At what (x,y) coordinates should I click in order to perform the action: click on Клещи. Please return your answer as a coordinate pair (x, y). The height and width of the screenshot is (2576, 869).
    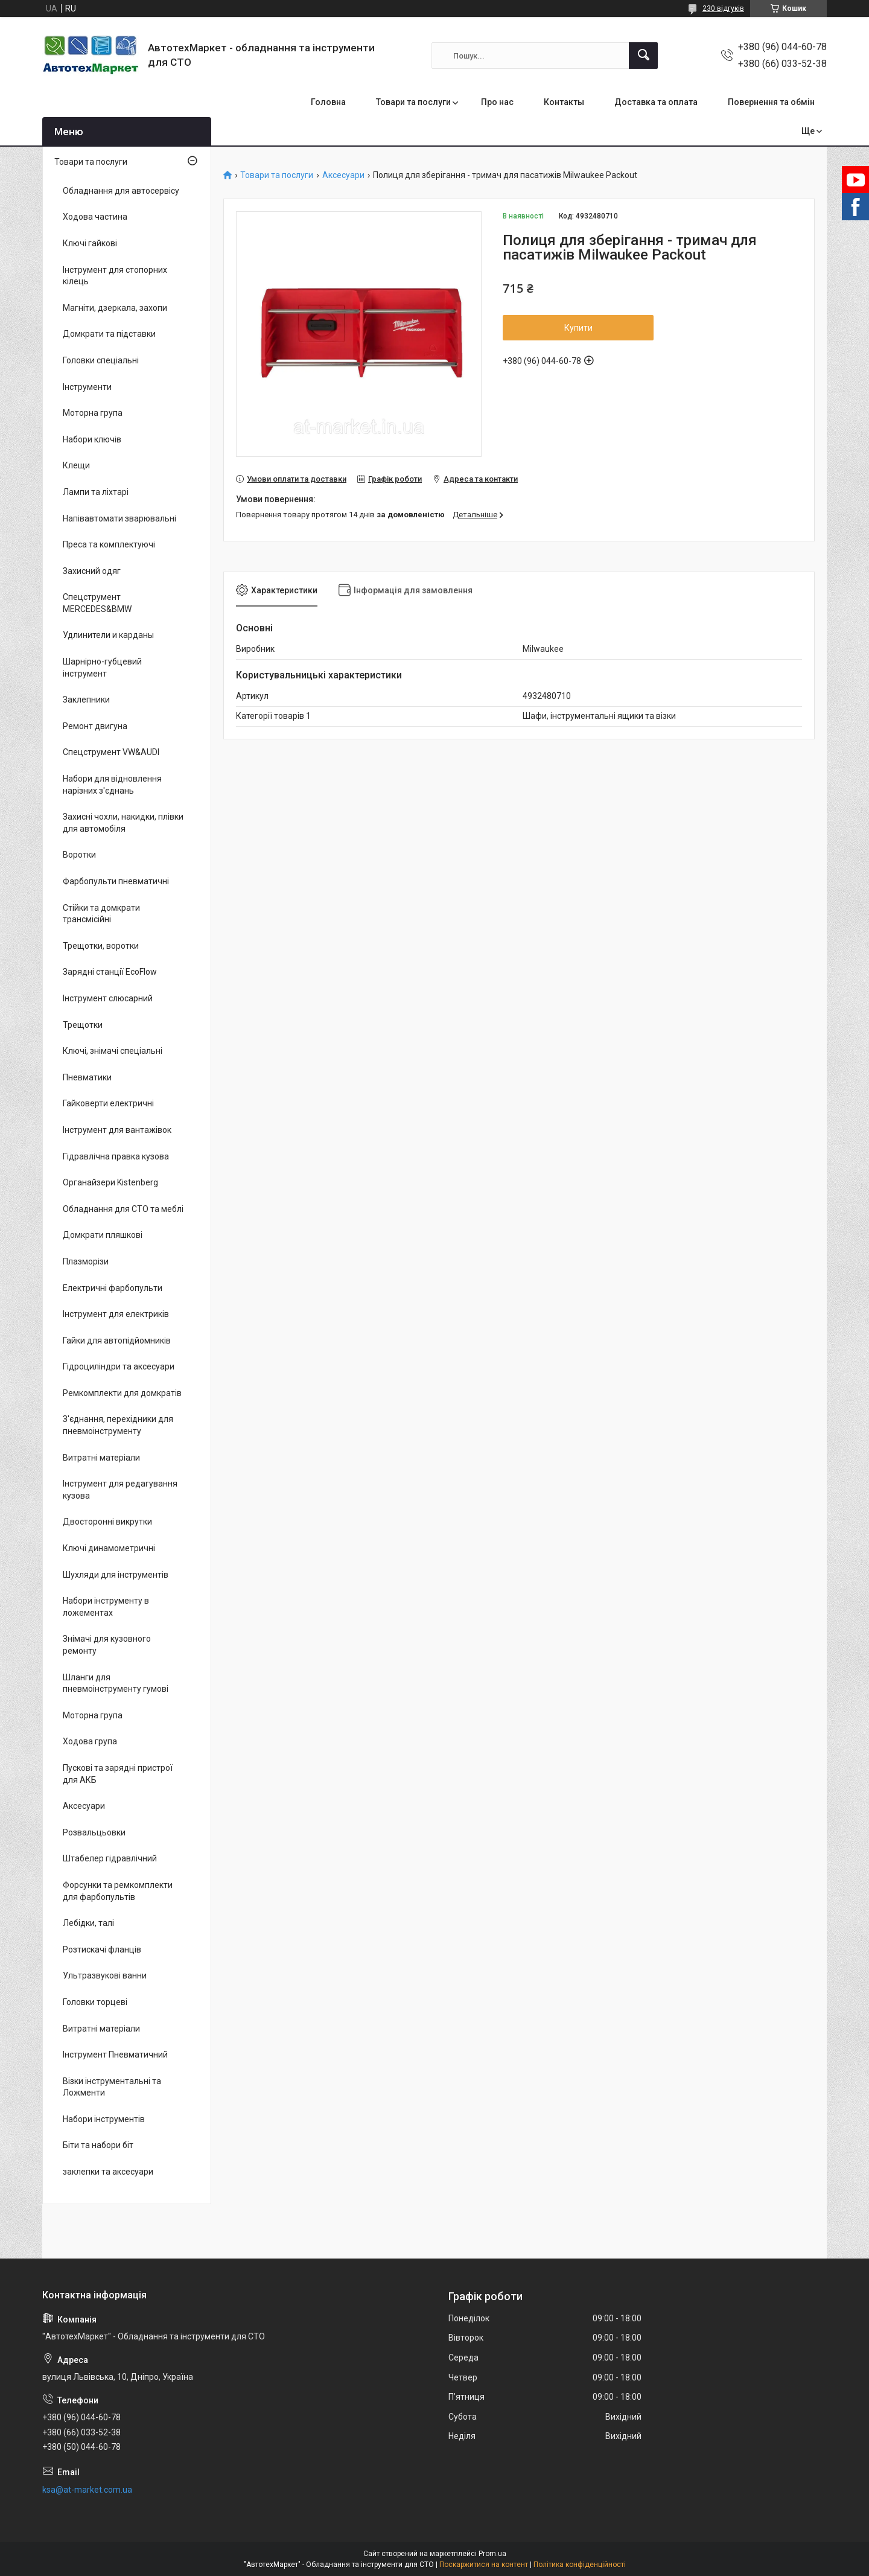
    Looking at the image, I should click on (76, 465).